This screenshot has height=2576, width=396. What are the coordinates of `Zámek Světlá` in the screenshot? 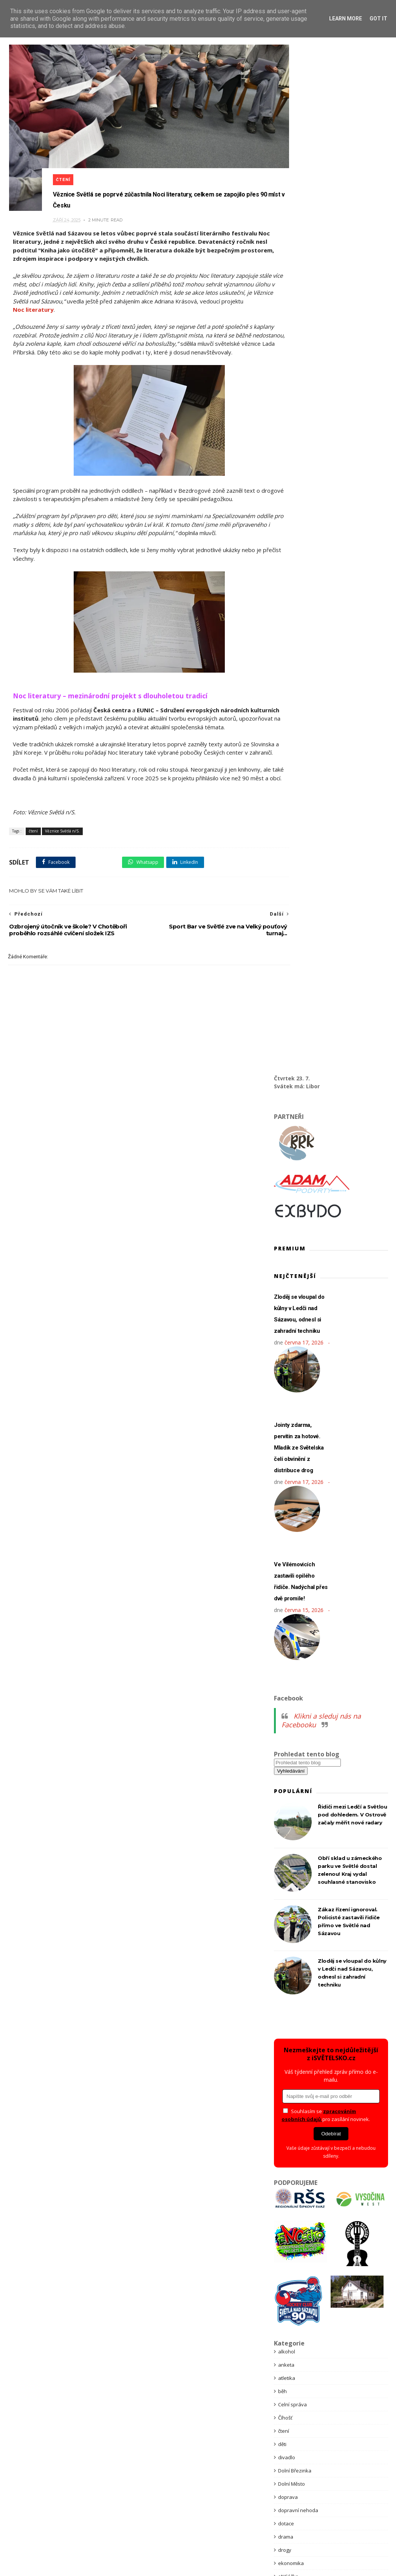 It's located at (293, 2327).